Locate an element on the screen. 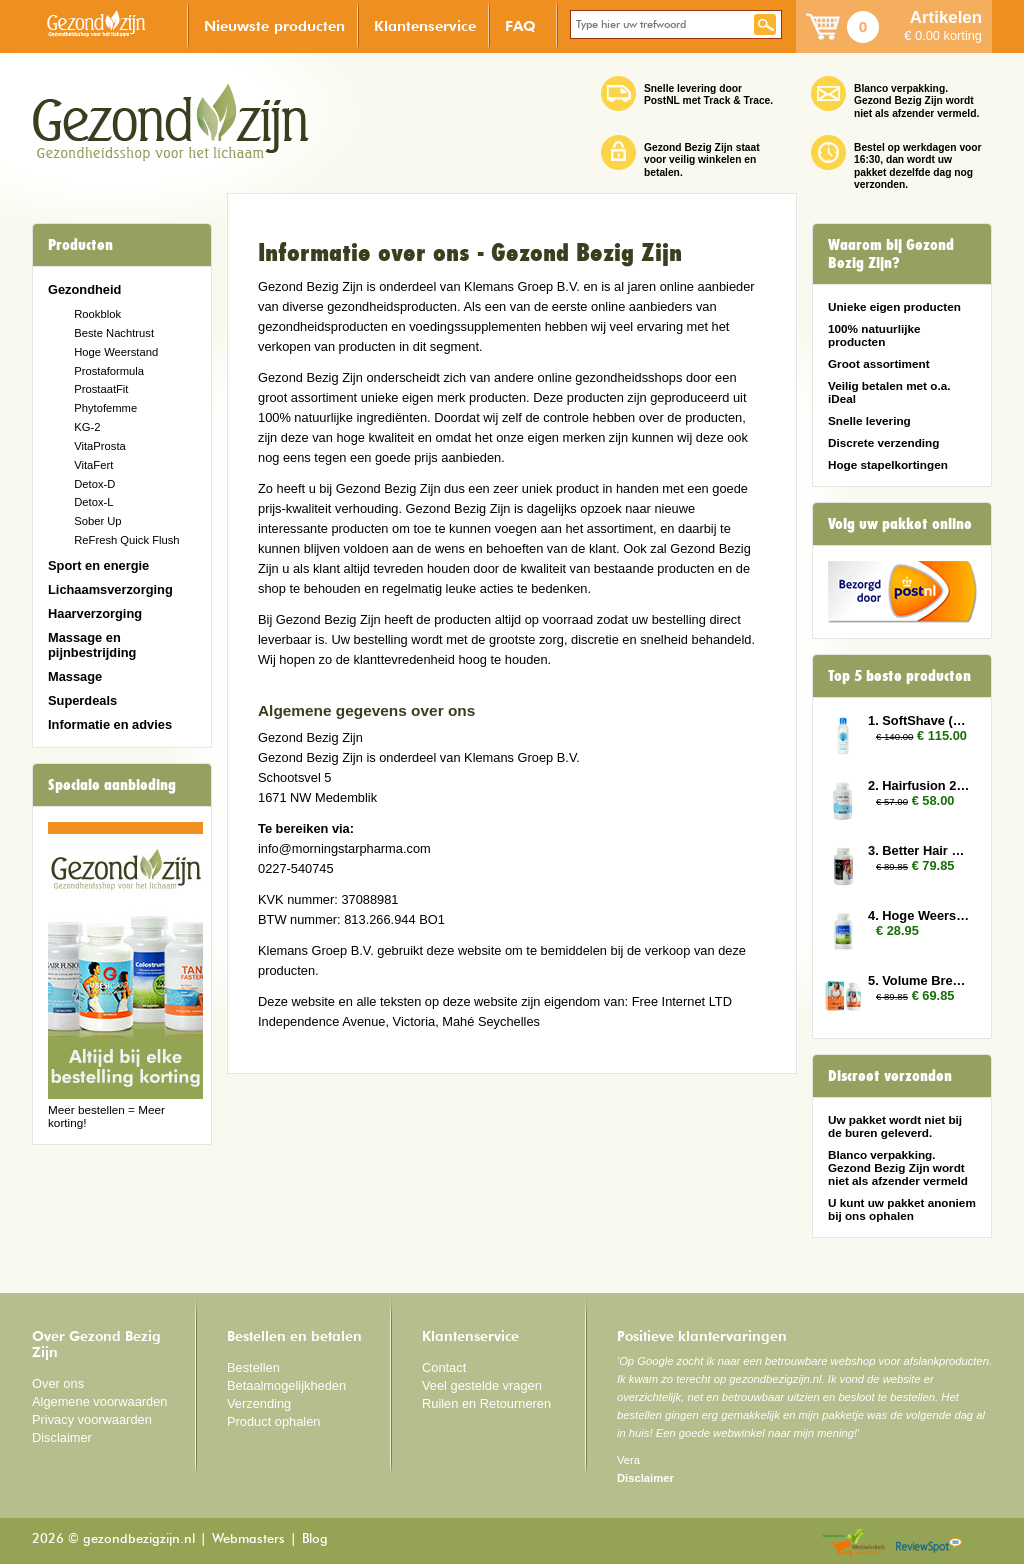  Prostaformula is located at coordinates (109, 371).